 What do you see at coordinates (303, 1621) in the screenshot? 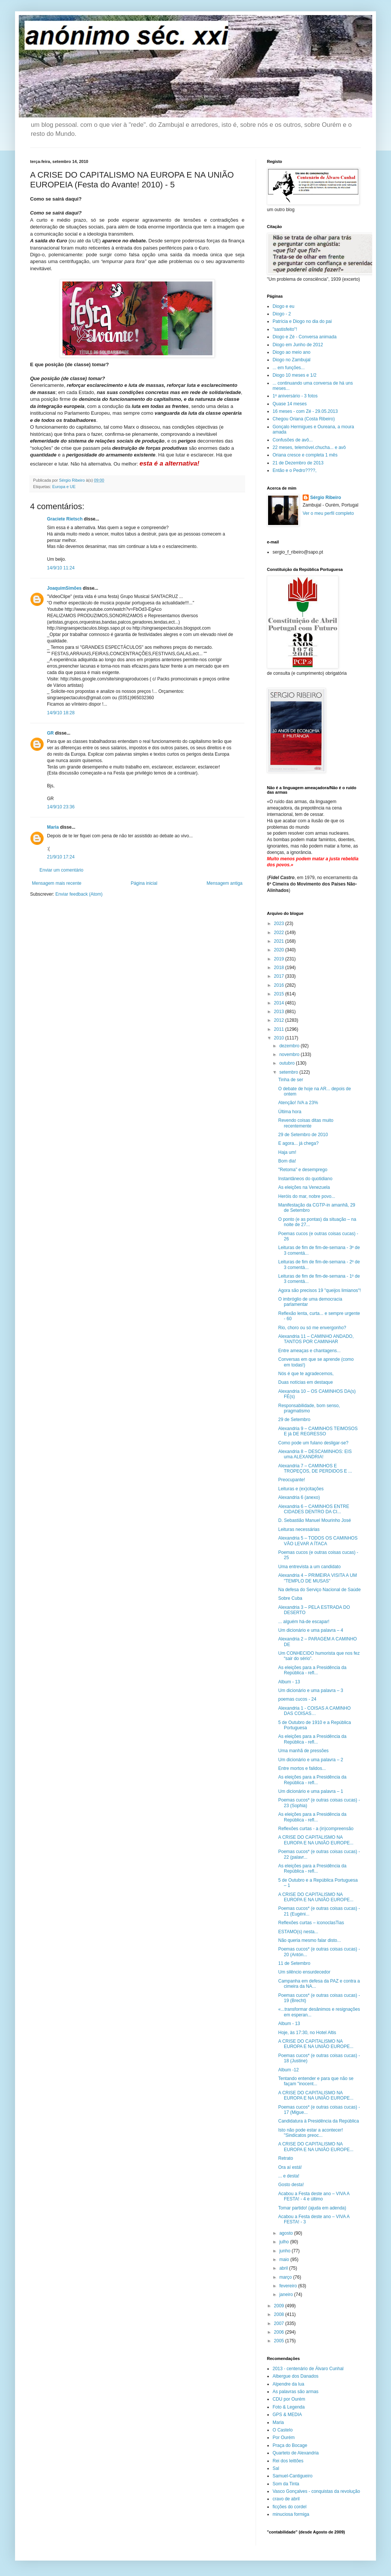
I see `... alguém há-de escapar!` at bounding box center [303, 1621].